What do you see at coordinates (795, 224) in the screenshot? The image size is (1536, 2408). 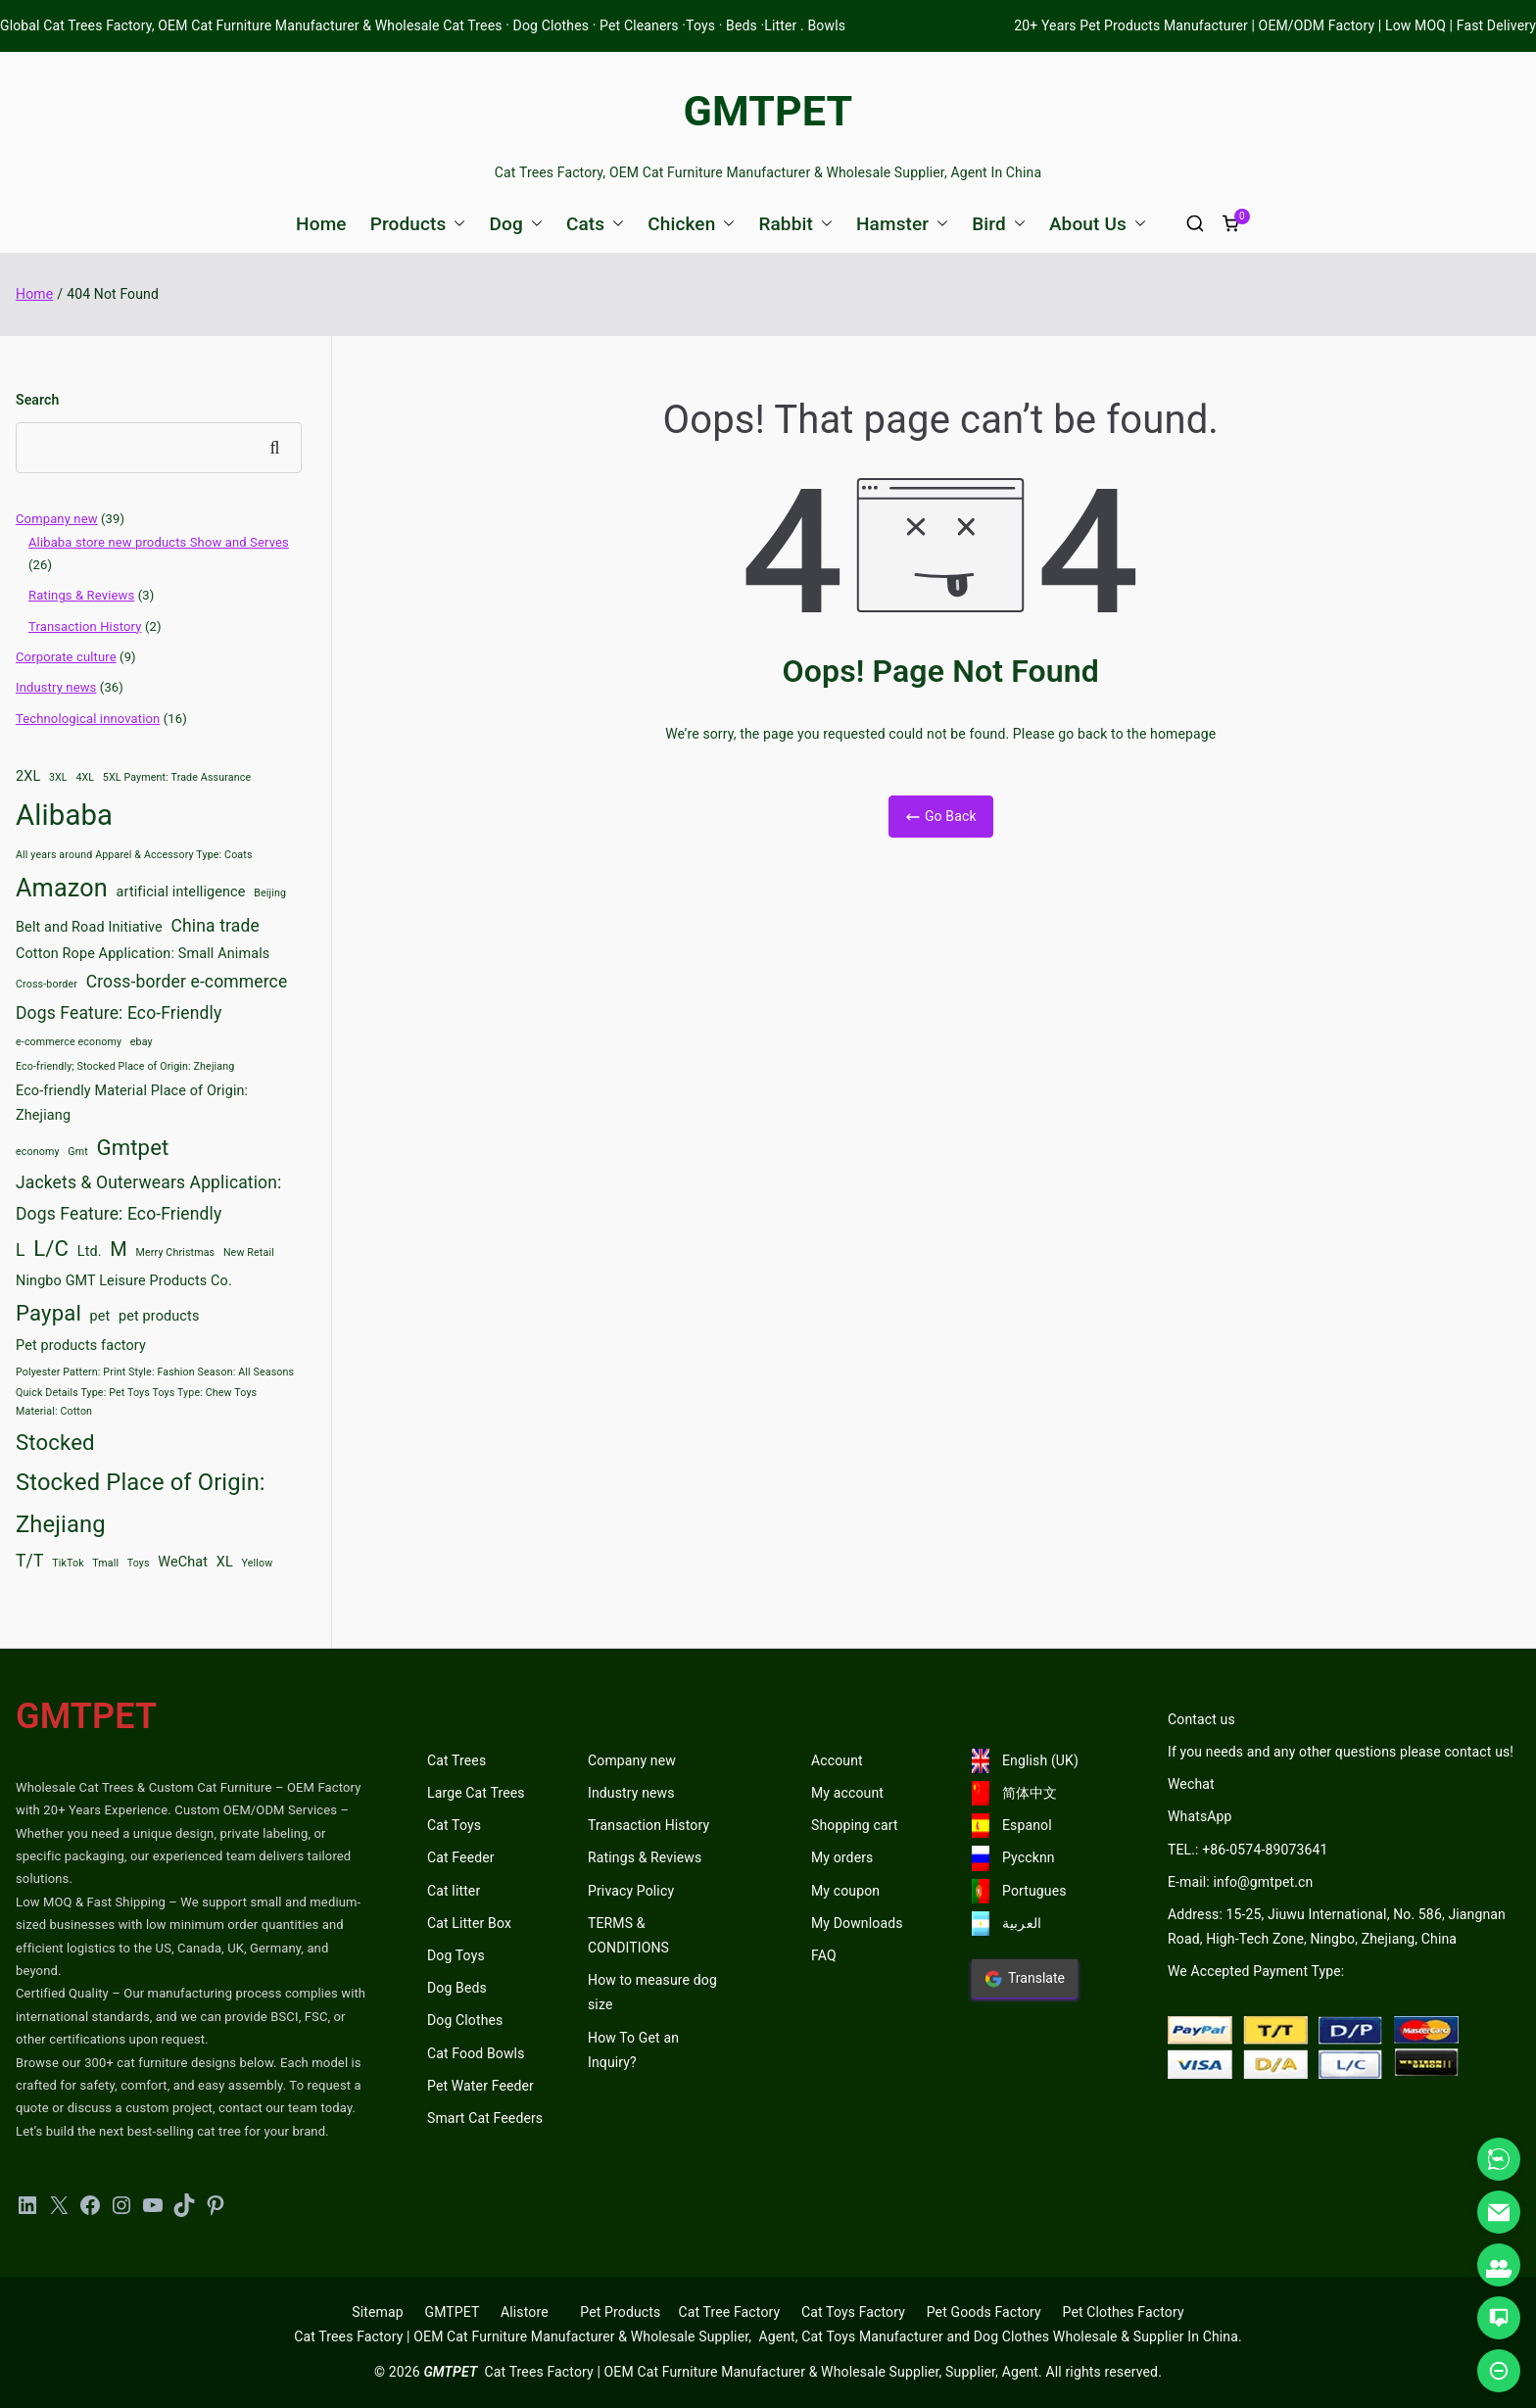 I see `Rabbit` at bounding box center [795, 224].